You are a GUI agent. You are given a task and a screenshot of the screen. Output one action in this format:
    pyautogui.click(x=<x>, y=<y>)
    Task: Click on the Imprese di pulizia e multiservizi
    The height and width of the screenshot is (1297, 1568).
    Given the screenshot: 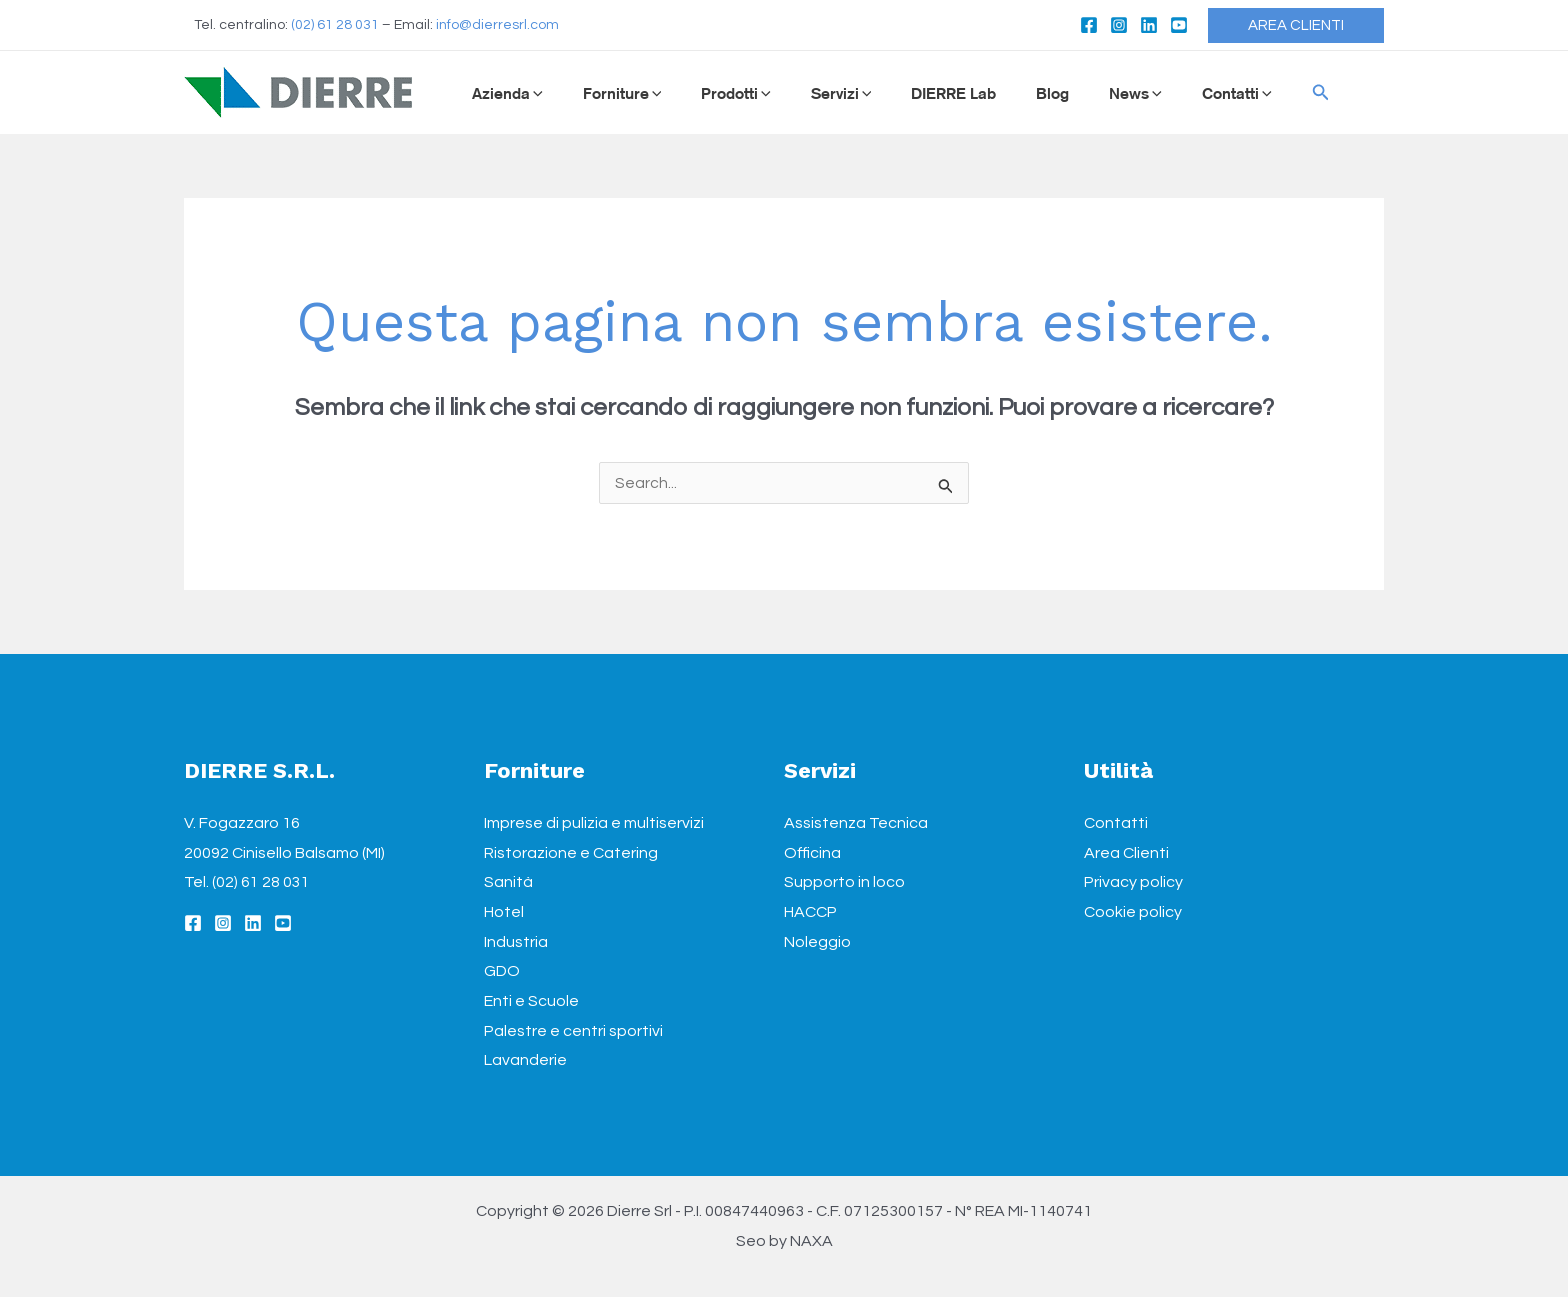 What is the action you would take?
    pyautogui.click(x=594, y=823)
    